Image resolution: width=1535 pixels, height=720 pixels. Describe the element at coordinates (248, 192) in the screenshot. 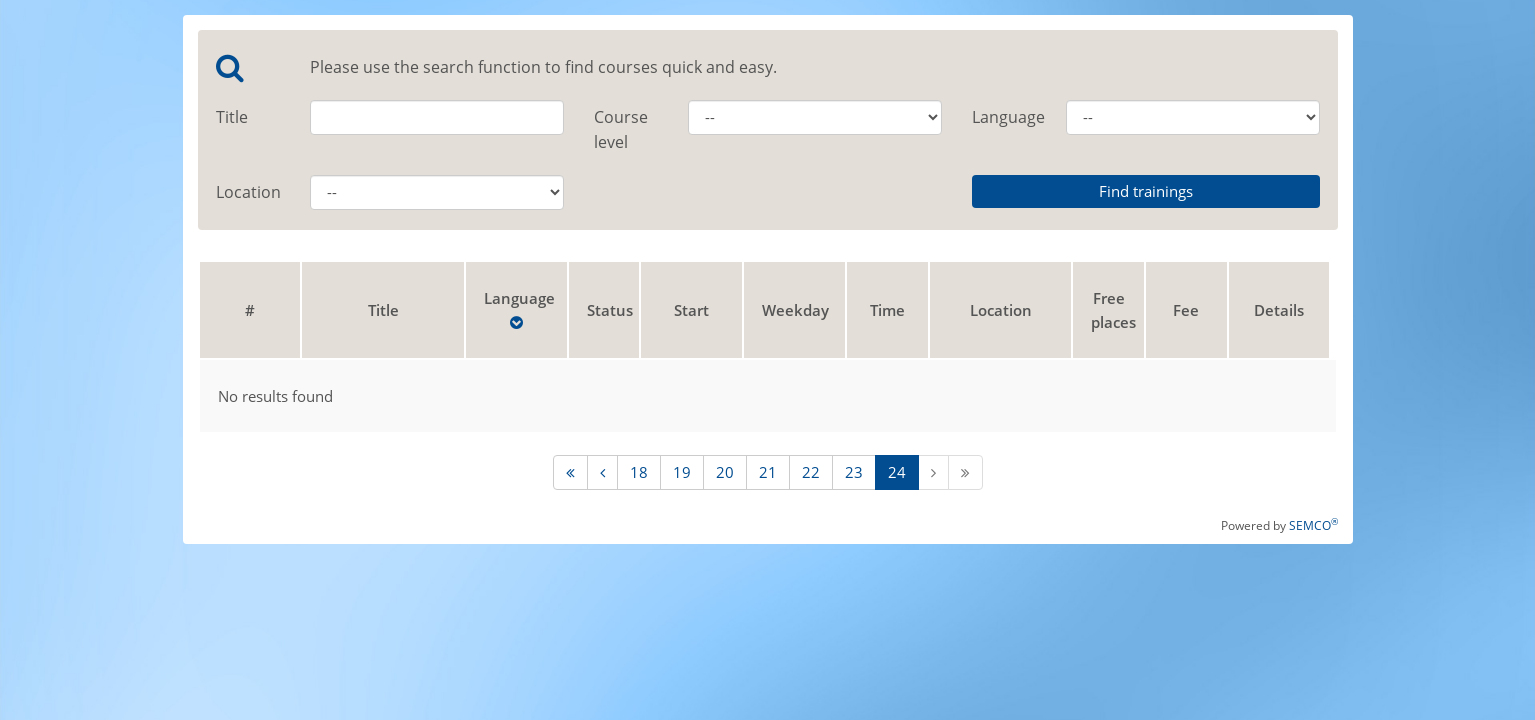

I see `Location` at that location.